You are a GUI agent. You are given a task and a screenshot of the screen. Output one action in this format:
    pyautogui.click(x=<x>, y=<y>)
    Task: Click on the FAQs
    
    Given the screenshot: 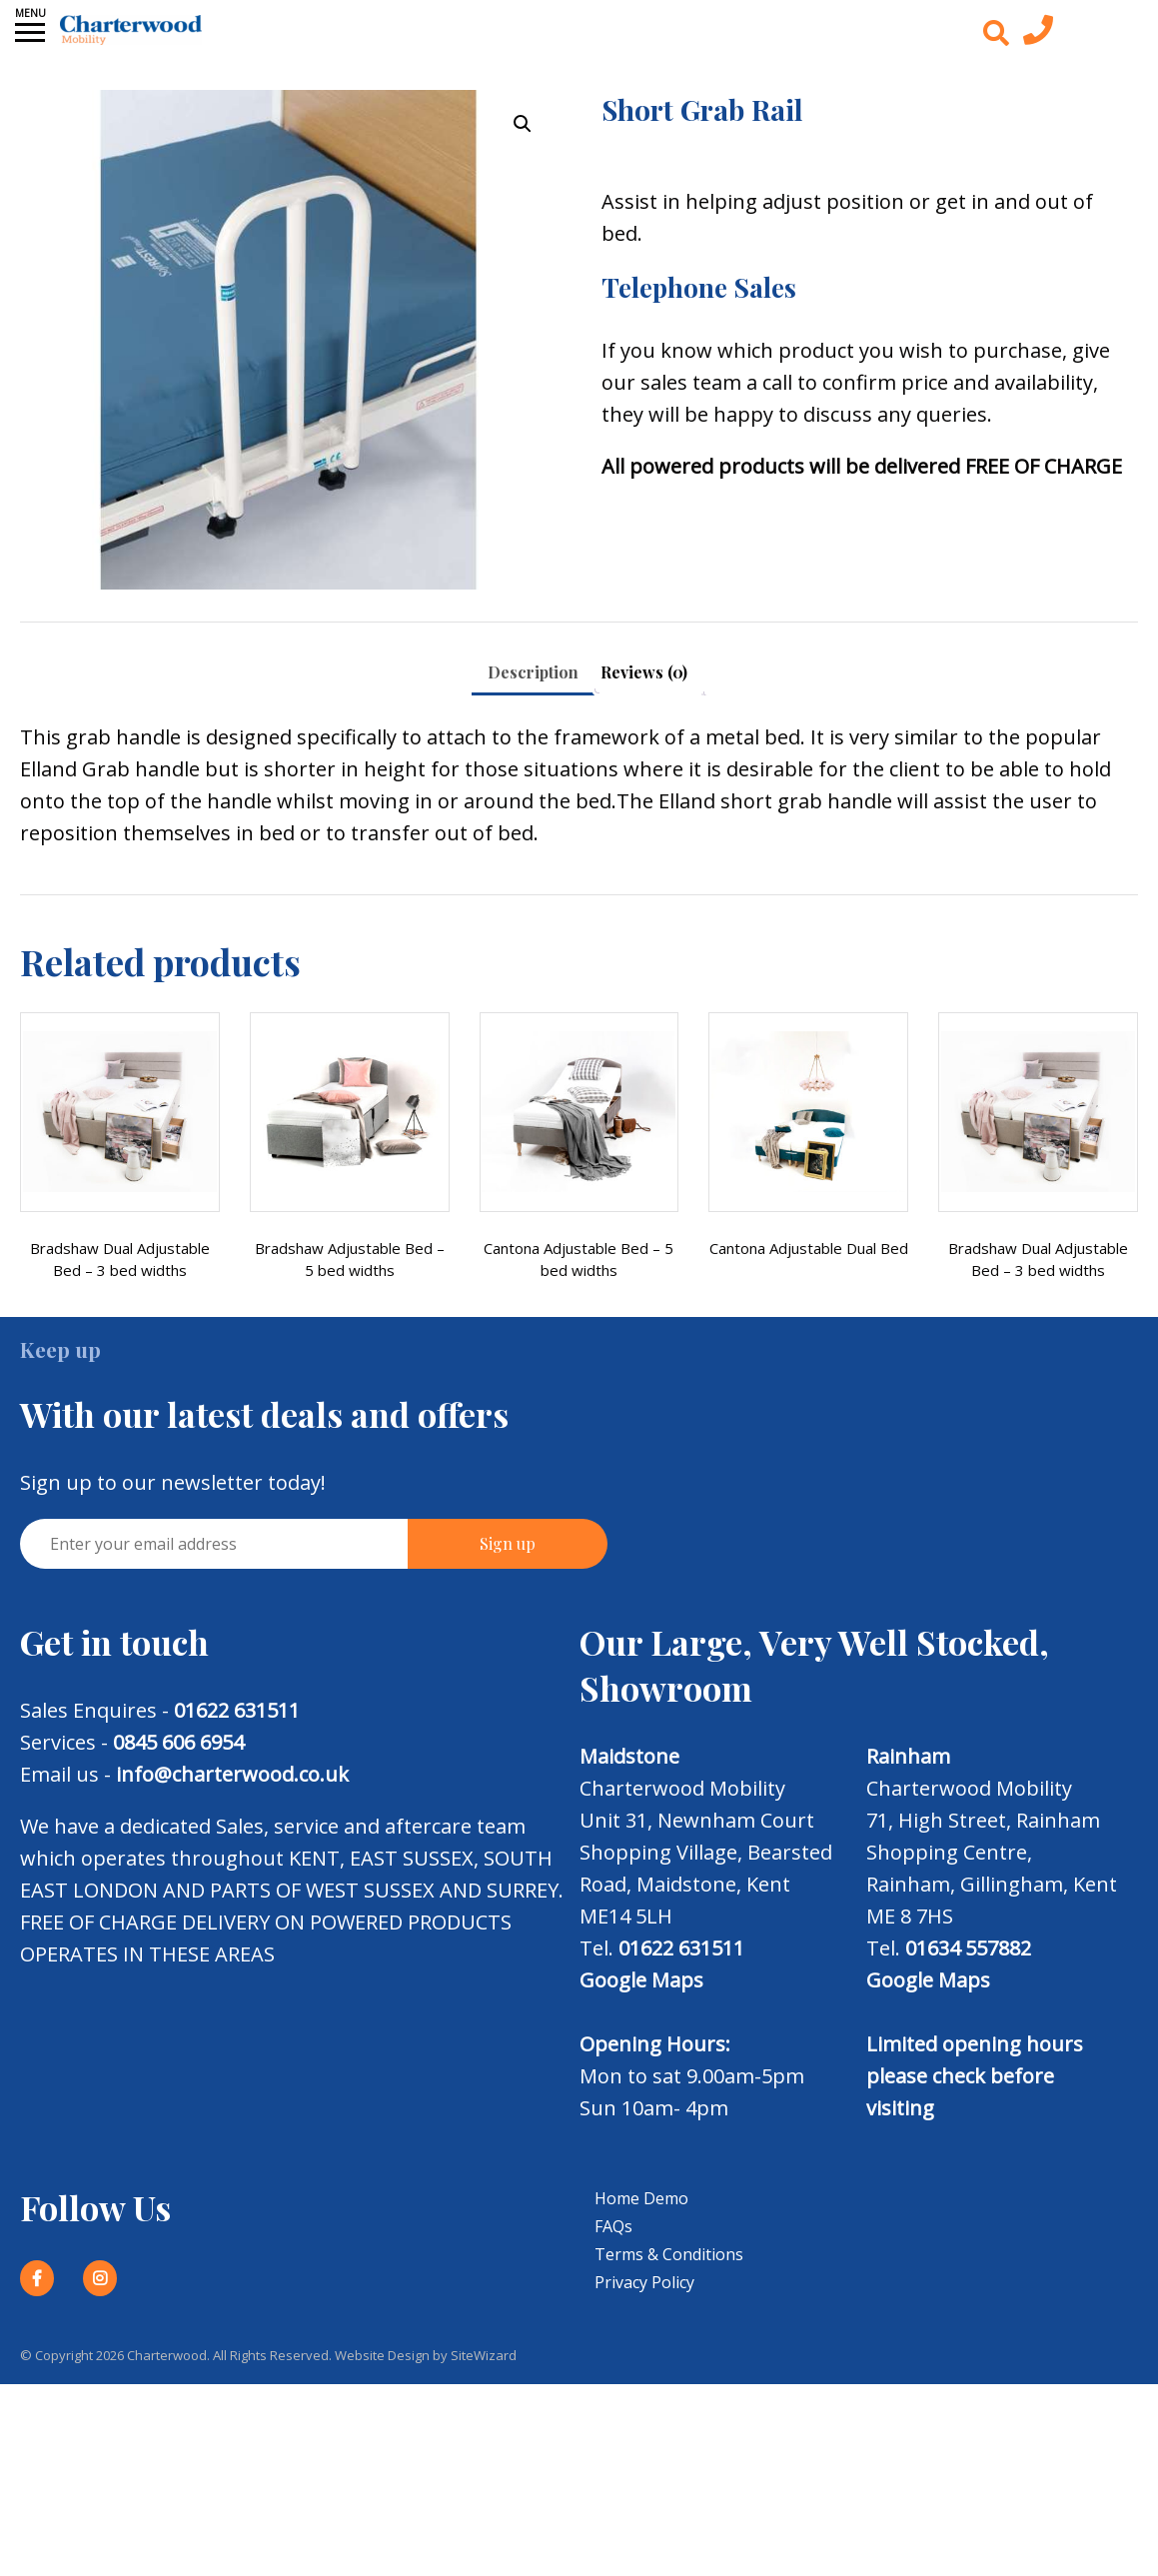 What is the action you would take?
    pyautogui.click(x=613, y=2226)
    